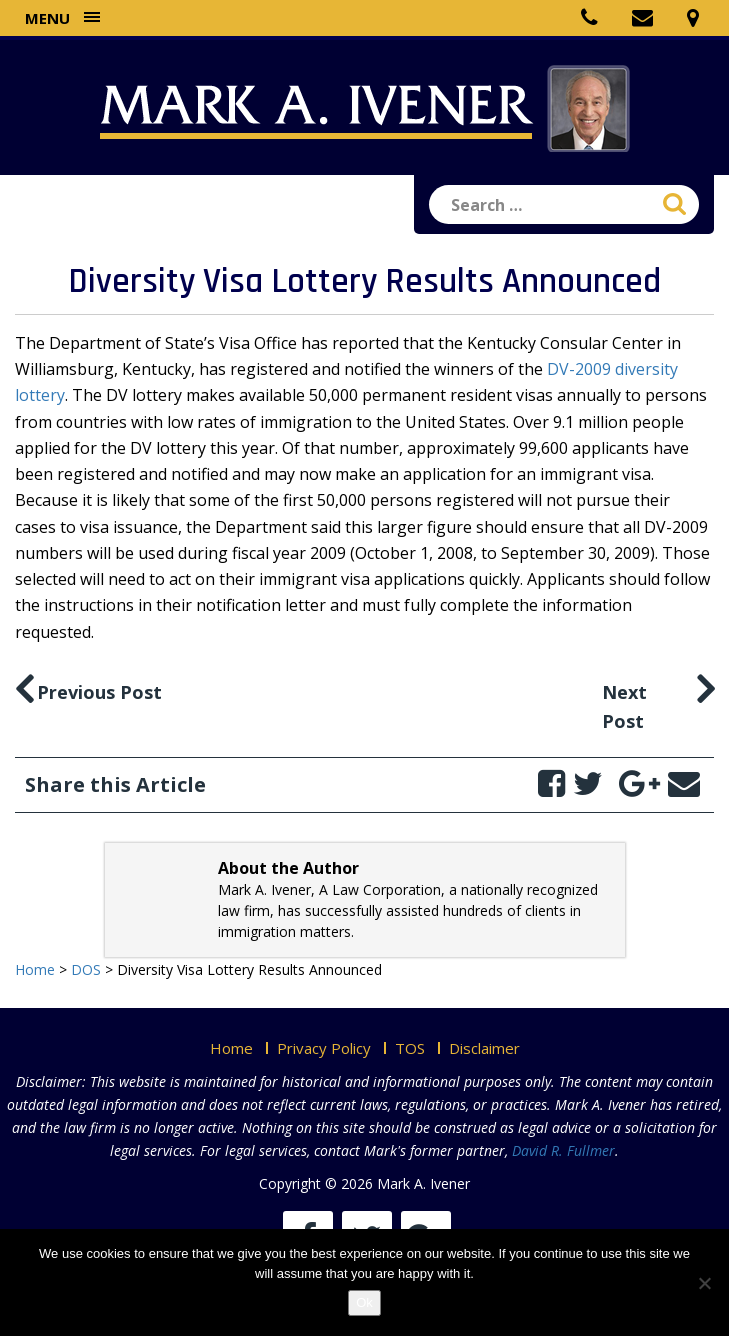 The width and height of the screenshot is (729, 1336). What do you see at coordinates (410, 1048) in the screenshot?
I see `TOS` at bounding box center [410, 1048].